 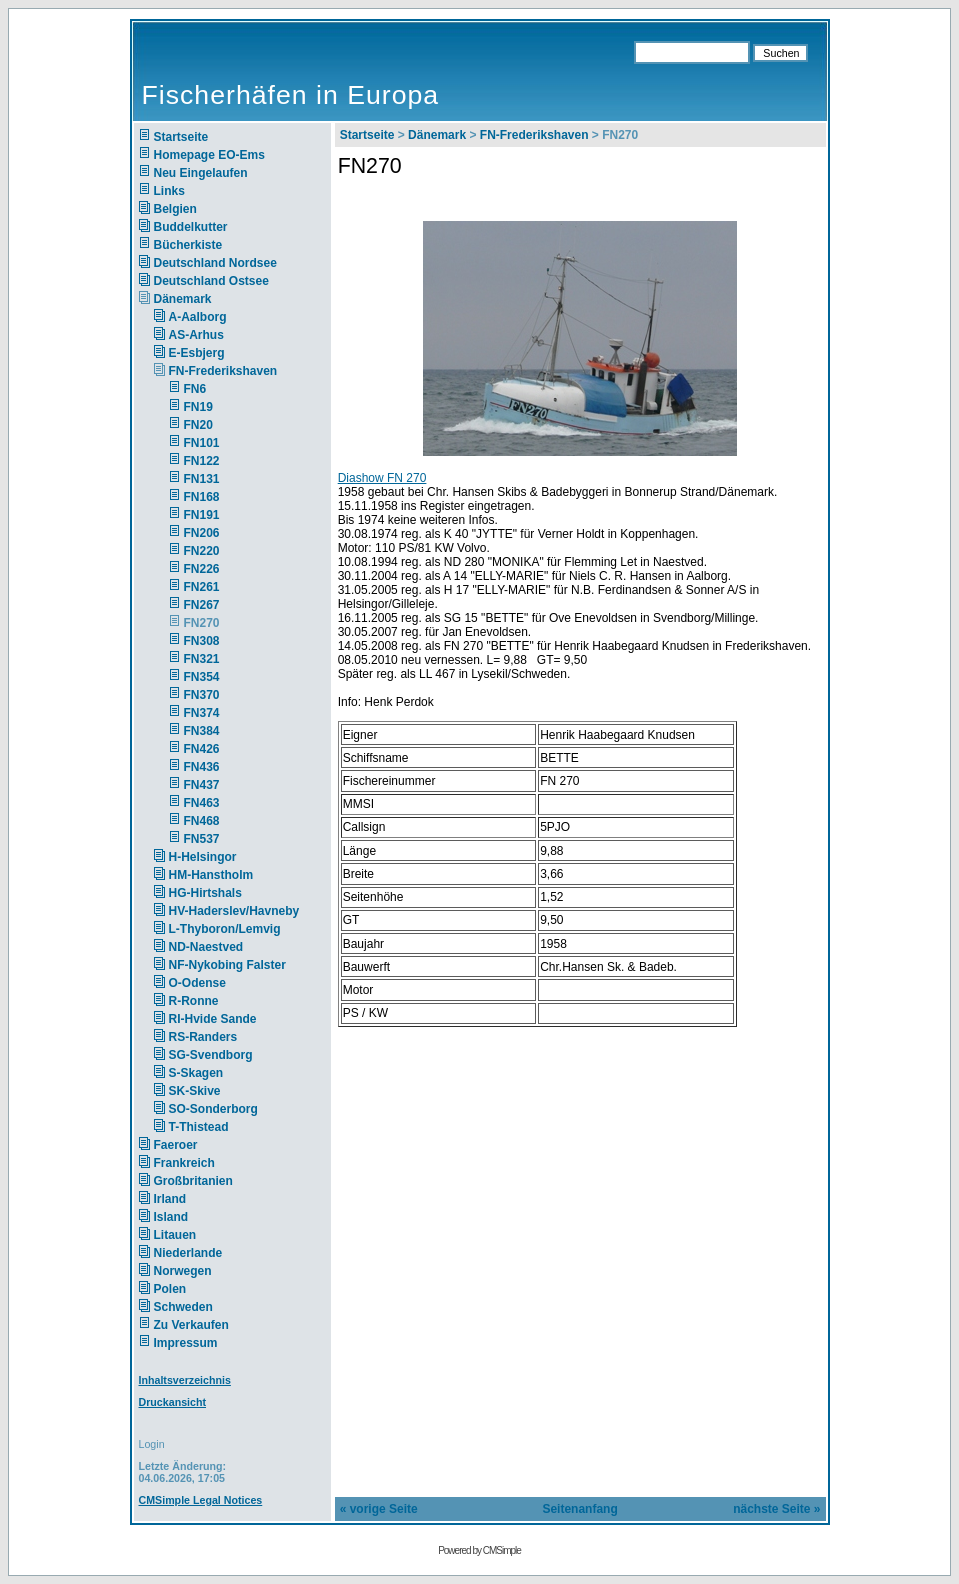 What do you see at coordinates (379, 1509) in the screenshot?
I see `« vorige Seite` at bounding box center [379, 1509].